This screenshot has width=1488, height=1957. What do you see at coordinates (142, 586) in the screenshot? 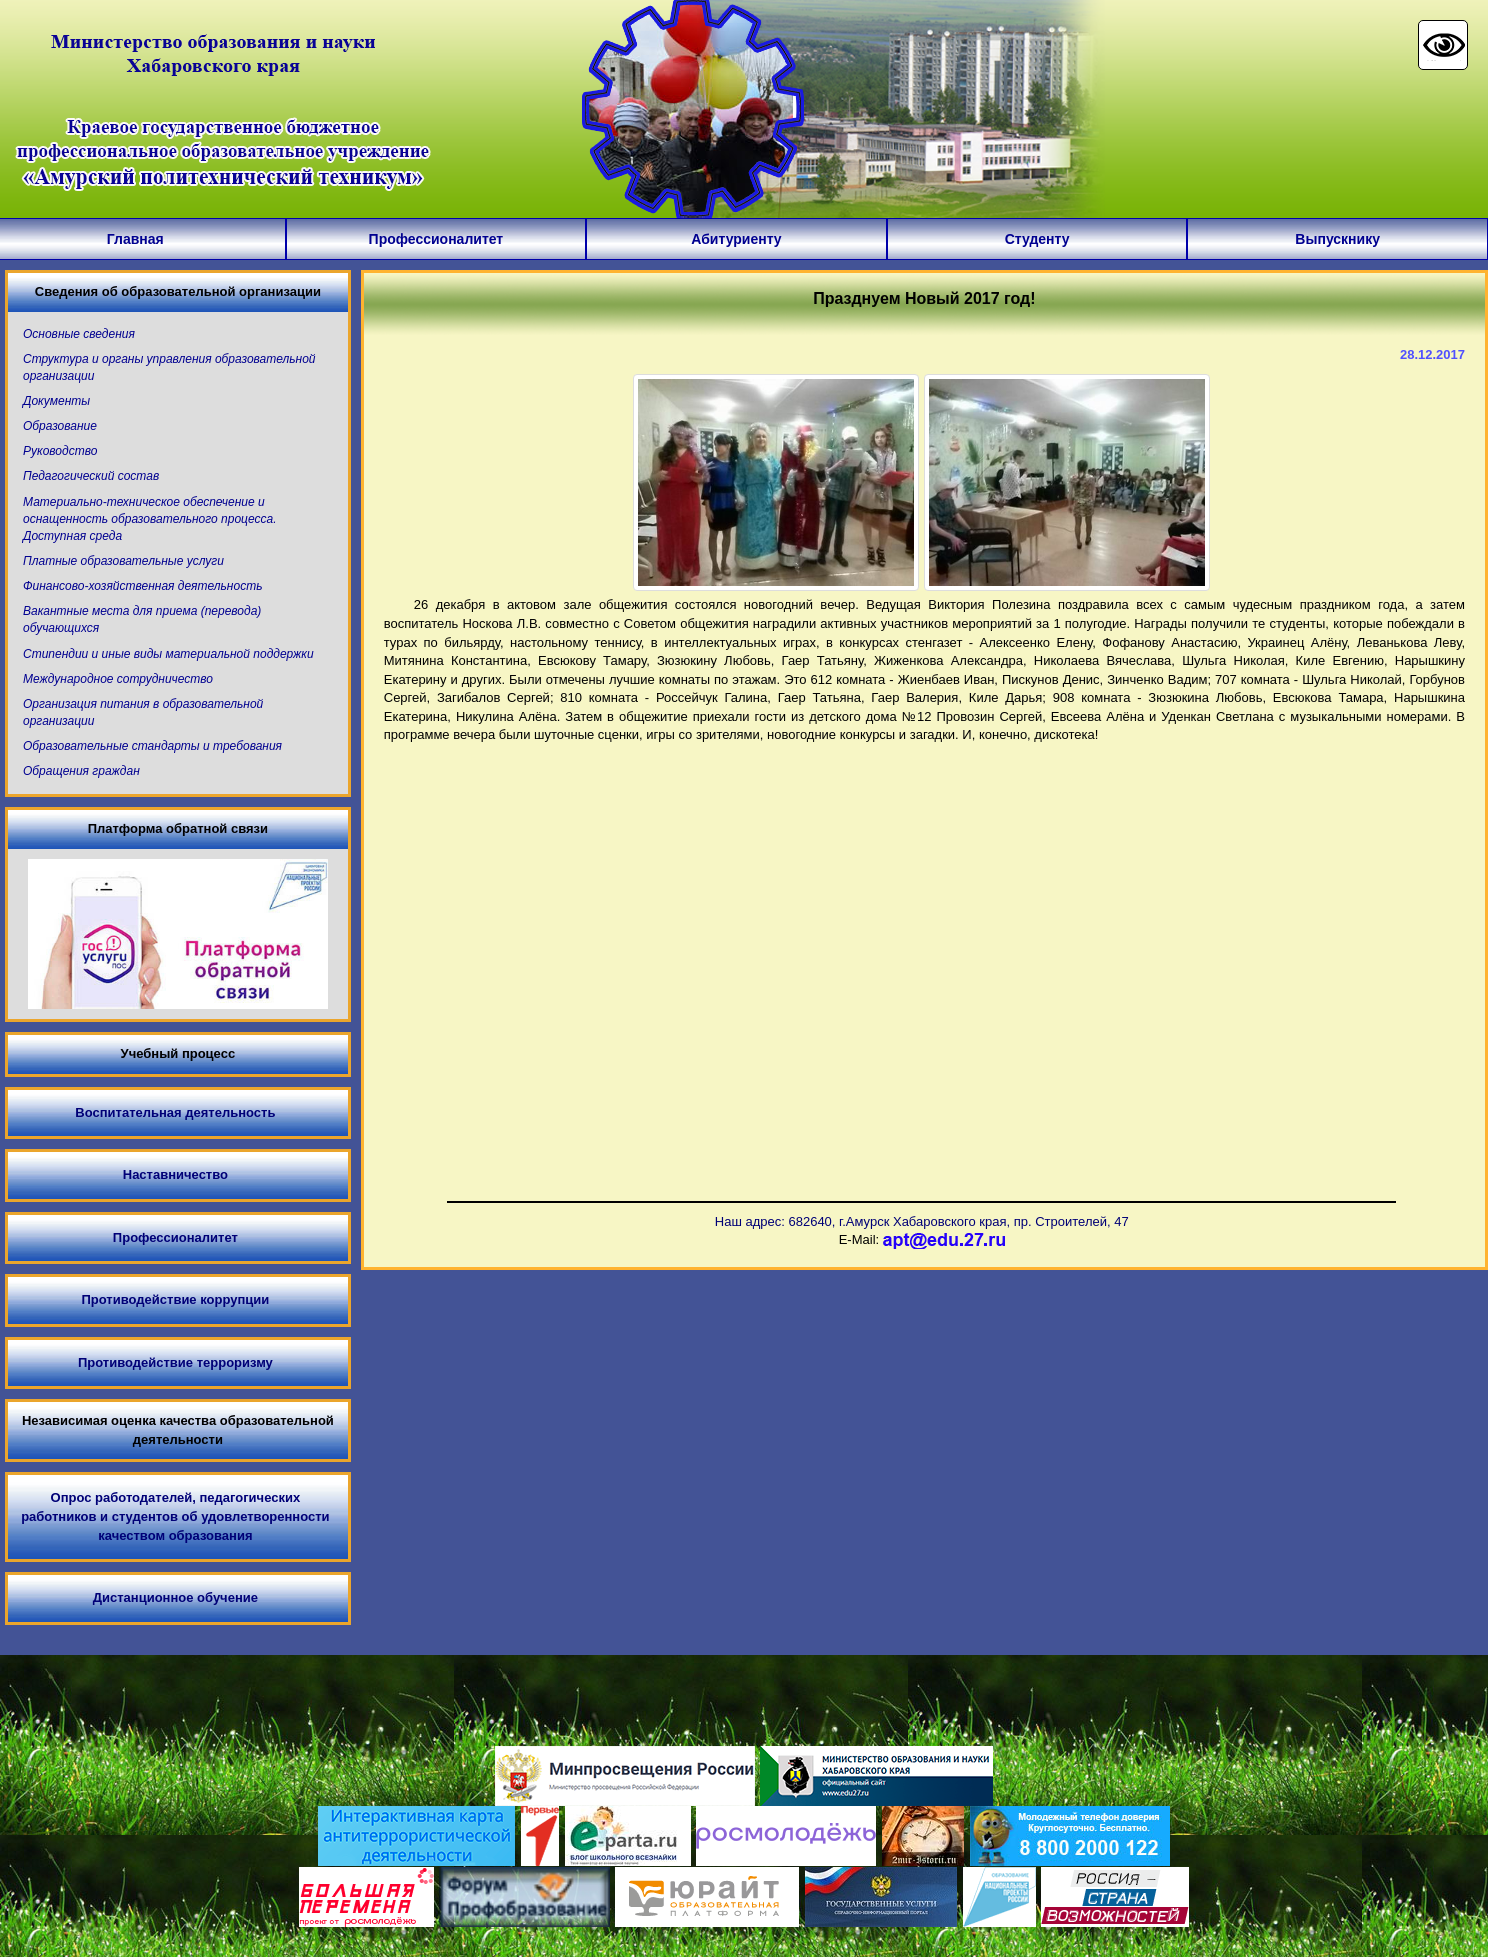
I see `Финансово-хозяйственная деятельность` at bounding box center [142, 586].